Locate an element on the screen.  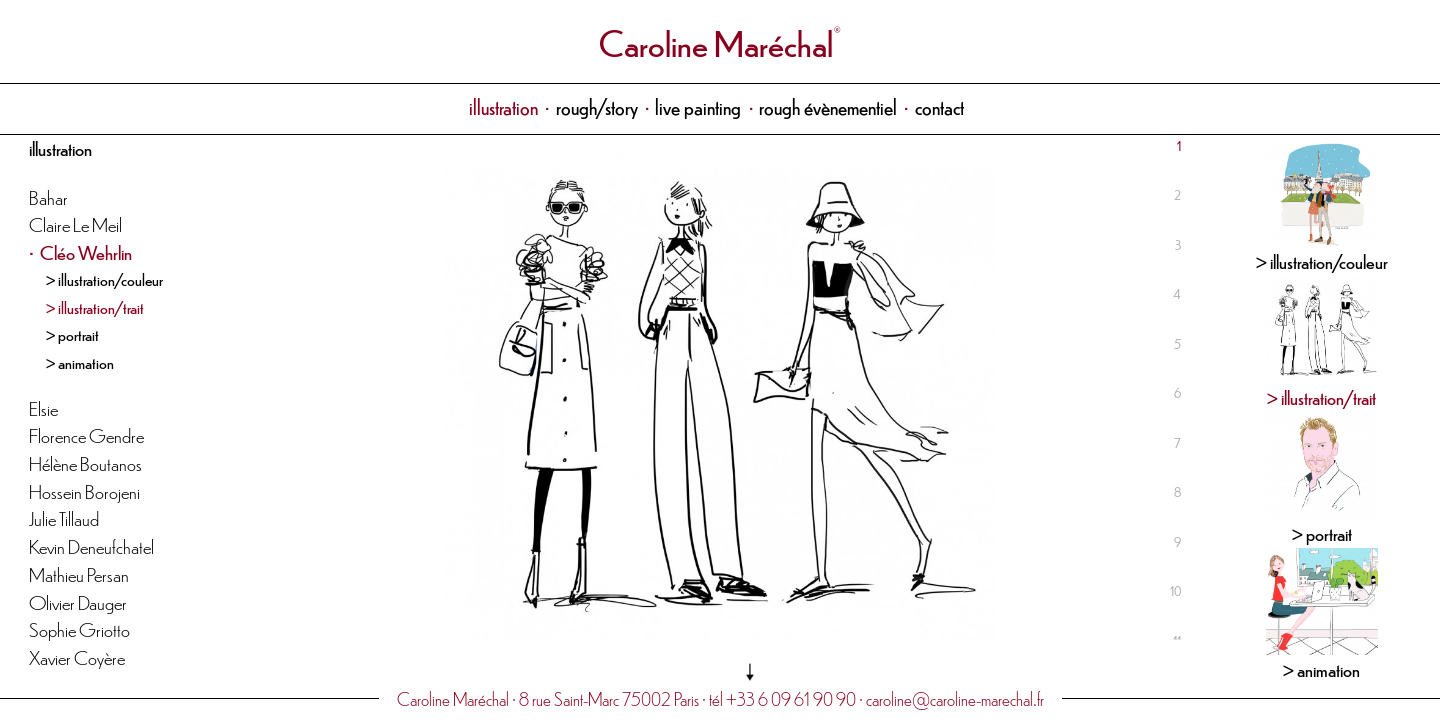
Sophie Griotto is located at coordinates (79, 628).